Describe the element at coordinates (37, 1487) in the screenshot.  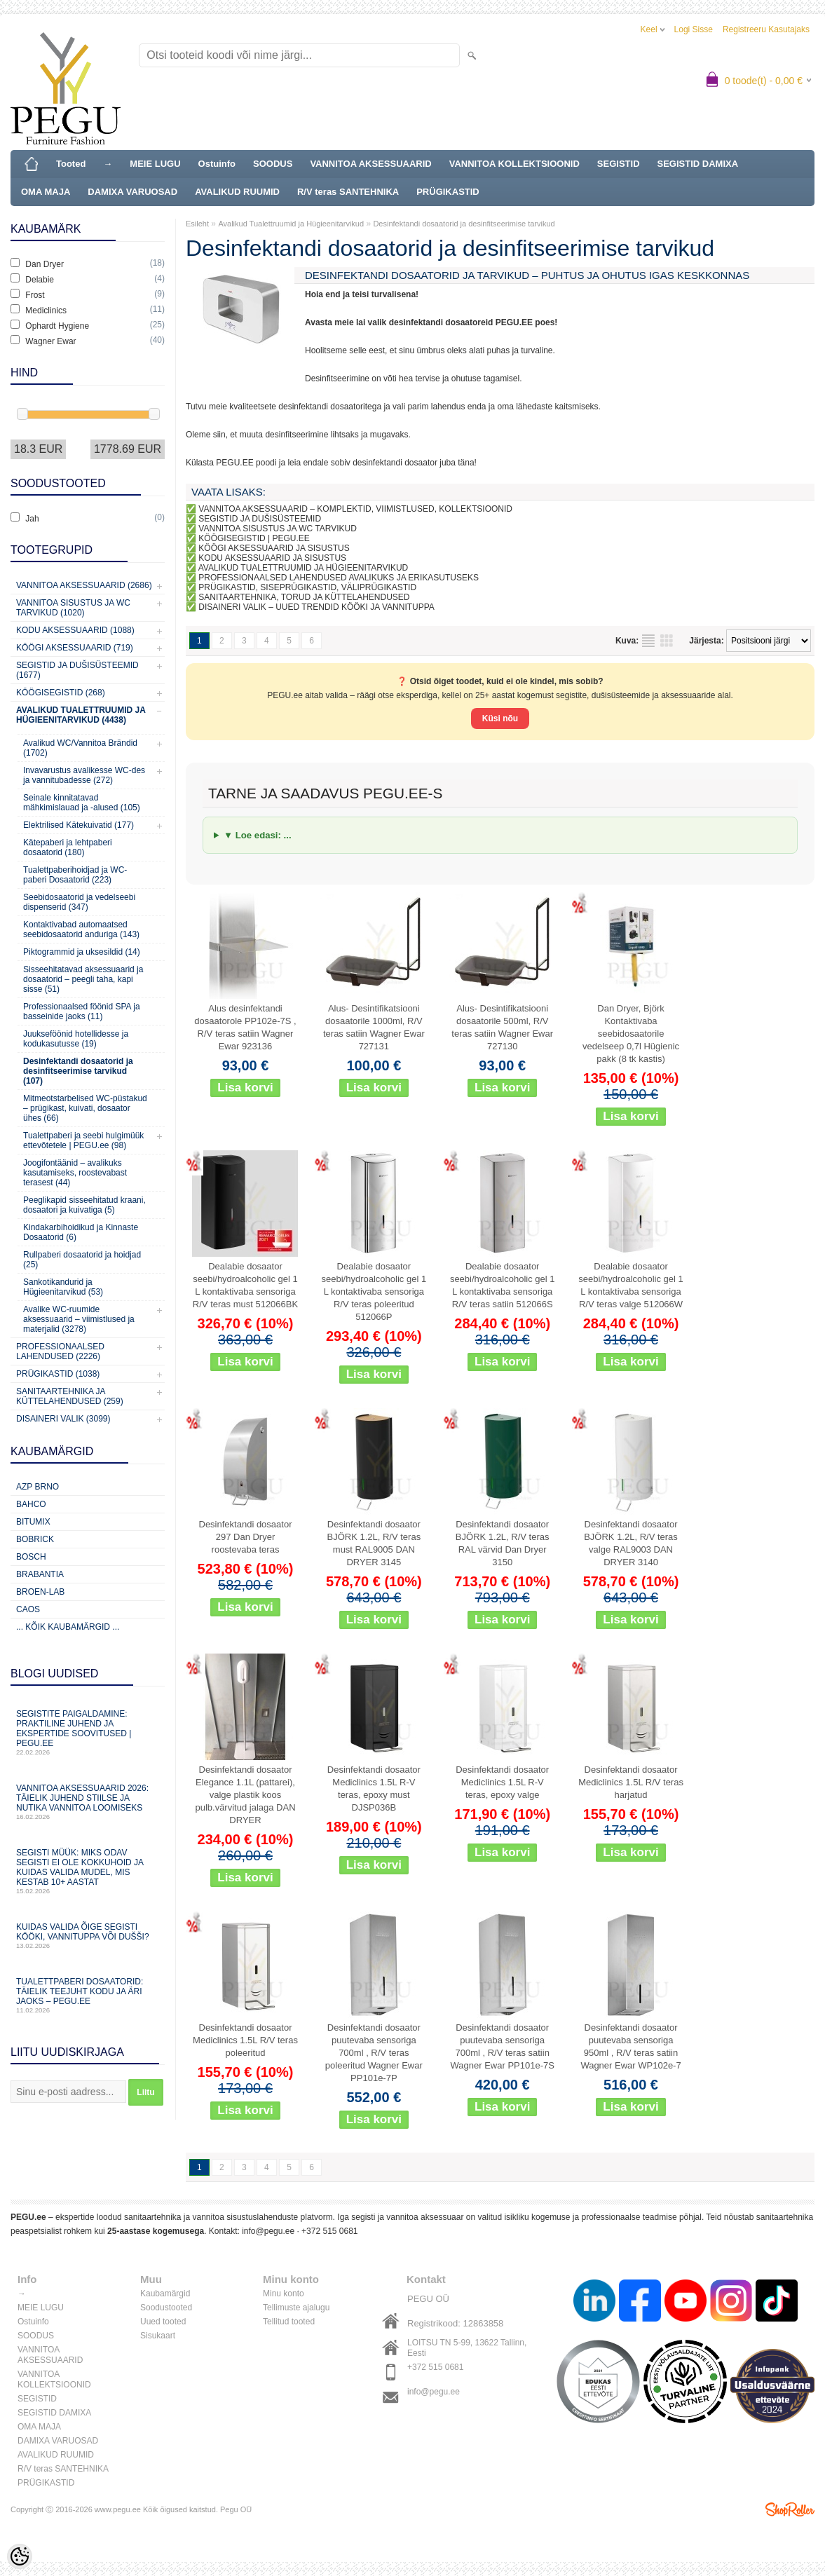
I see `AZP Brno` at that location.